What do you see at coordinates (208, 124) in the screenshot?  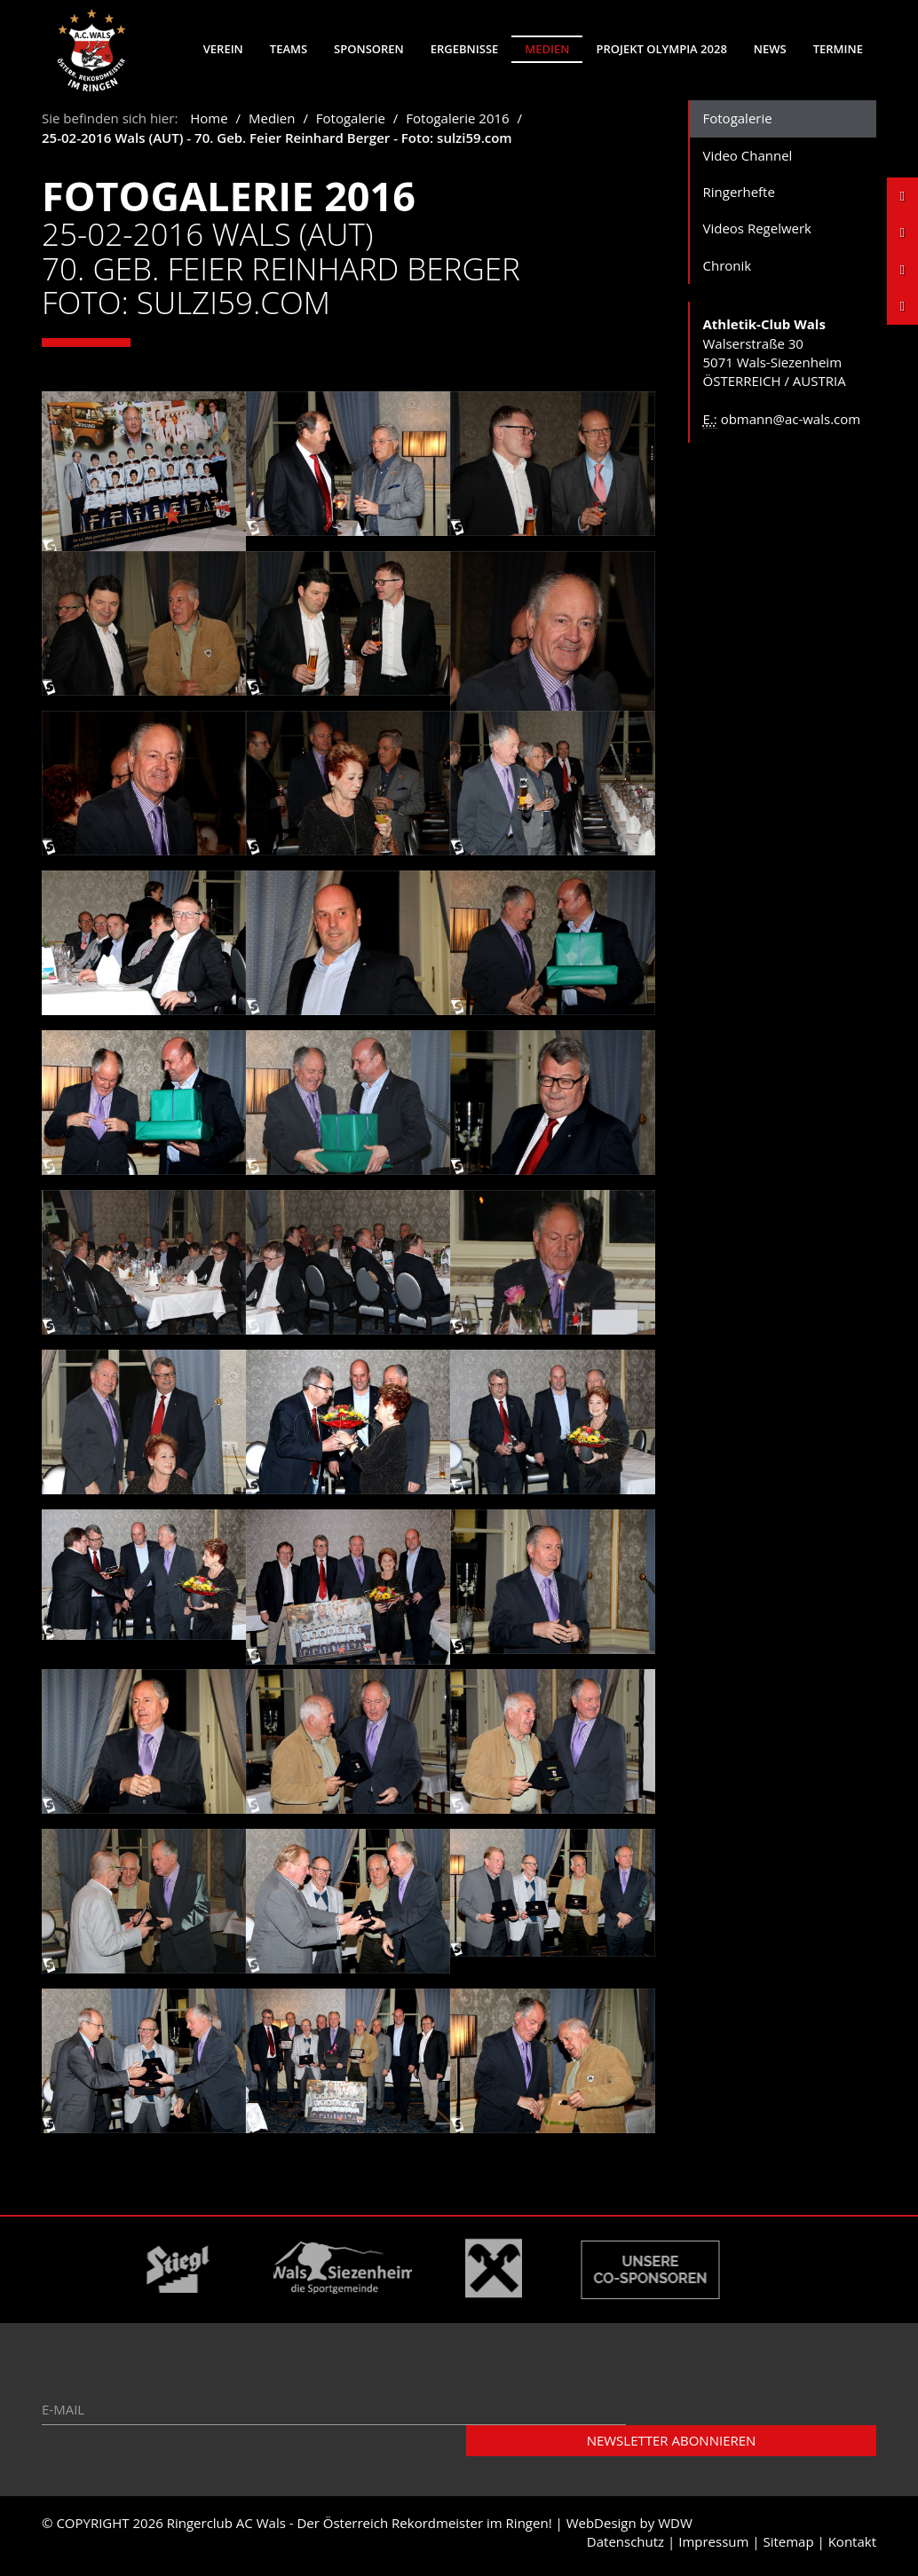 I see `Home` at bounding box center [208, 124].